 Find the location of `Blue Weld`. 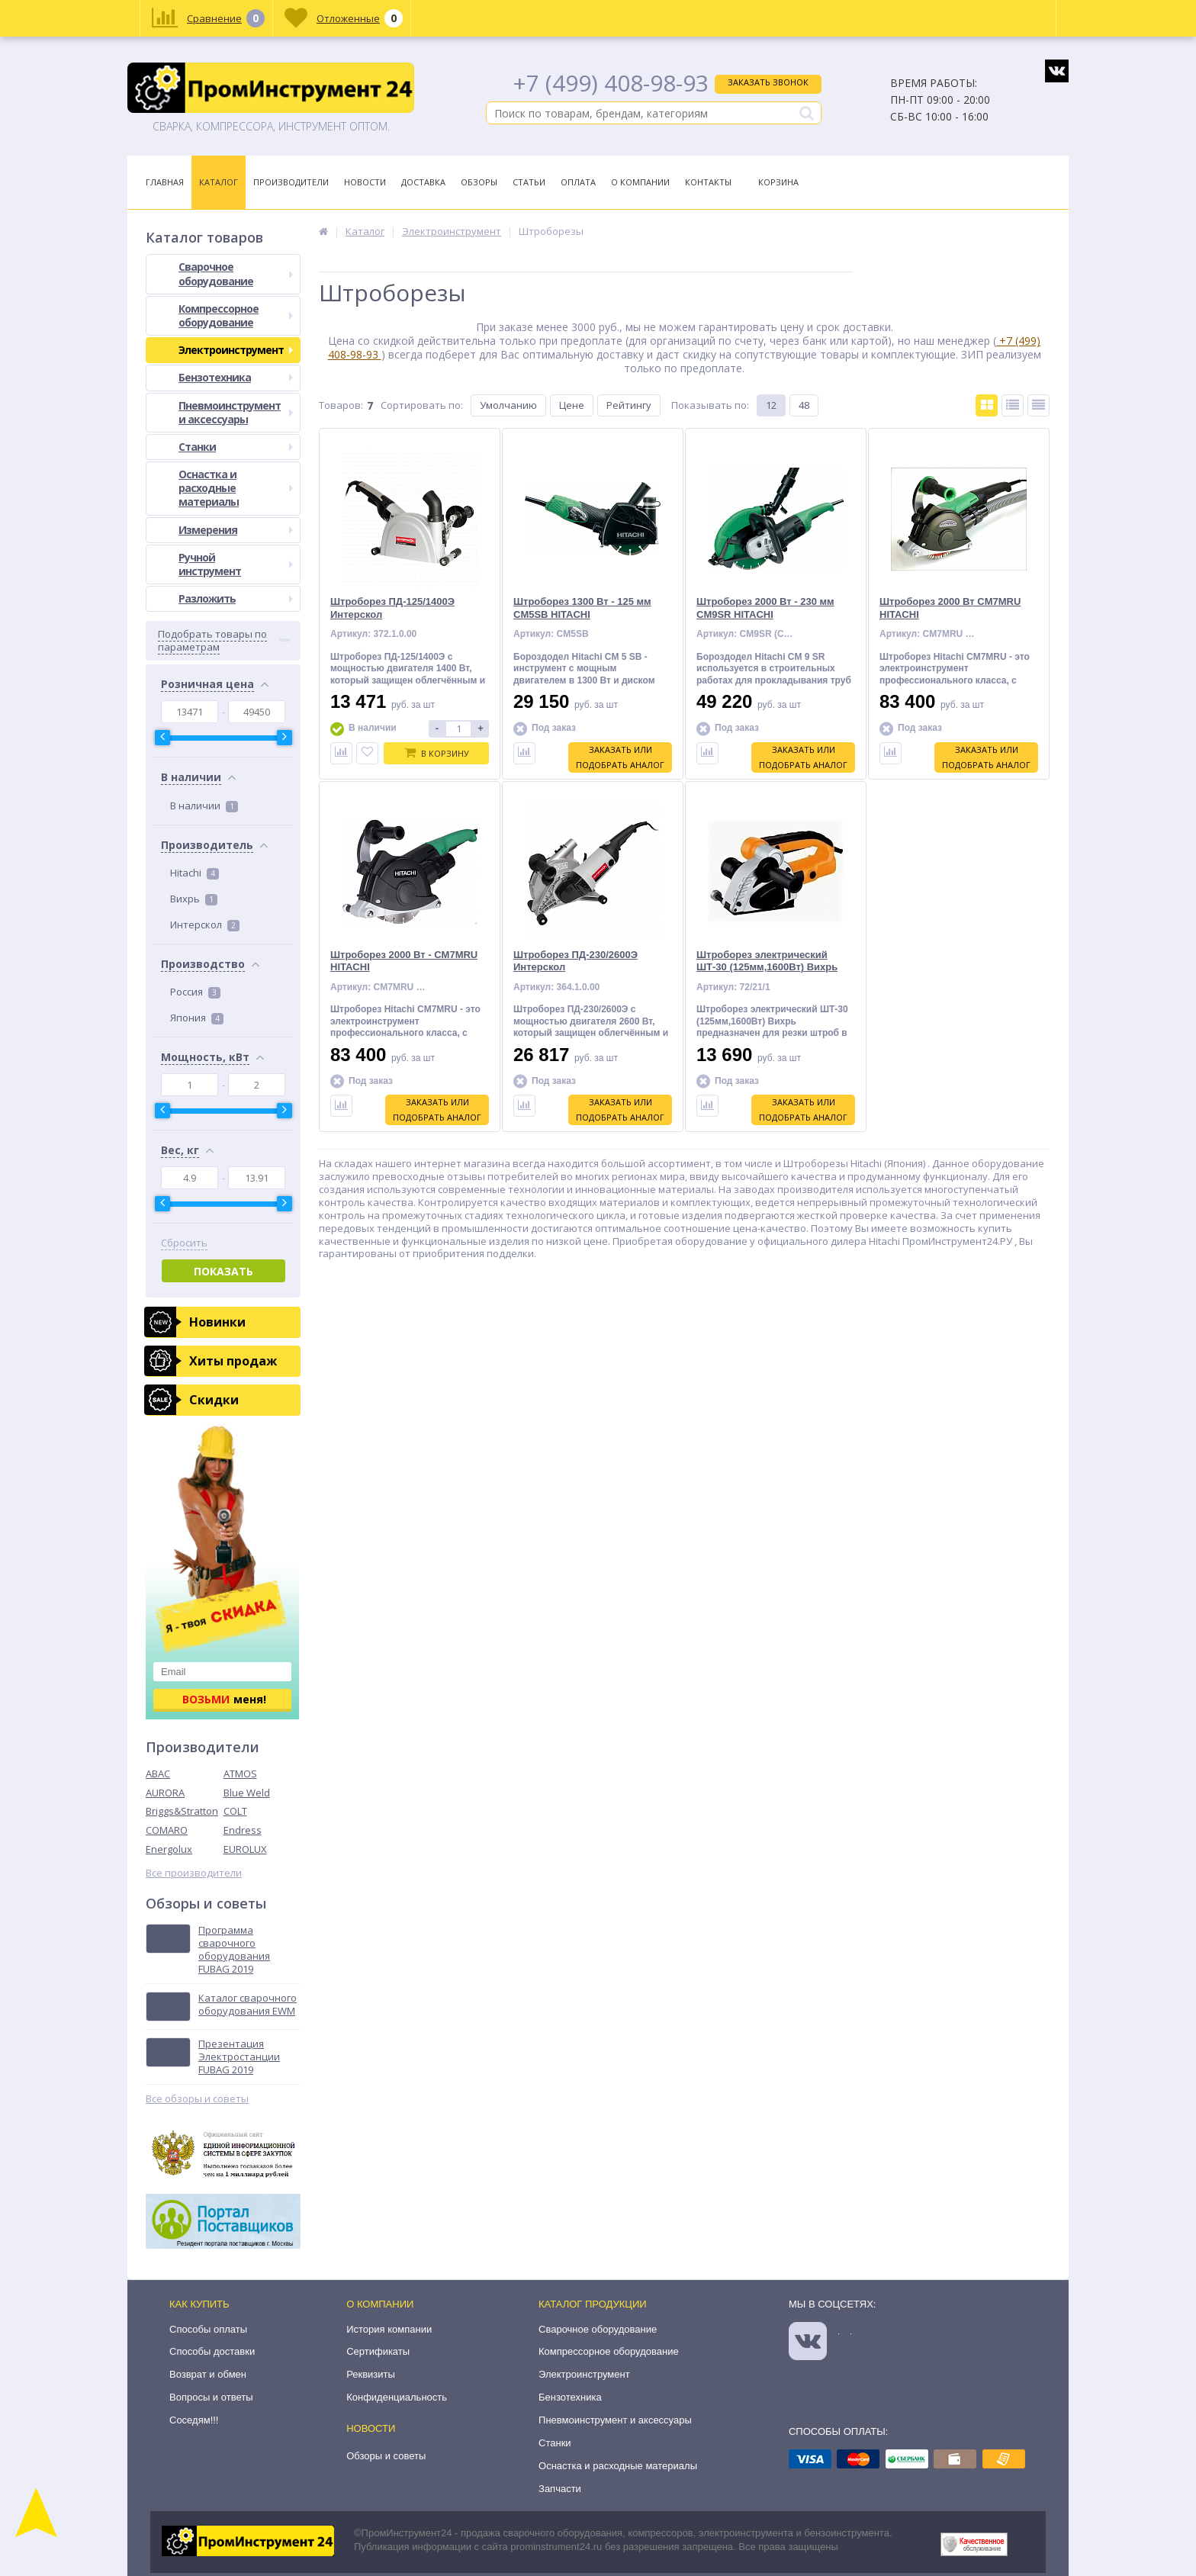

Blue Weld is located at coordinates (246, 1792).